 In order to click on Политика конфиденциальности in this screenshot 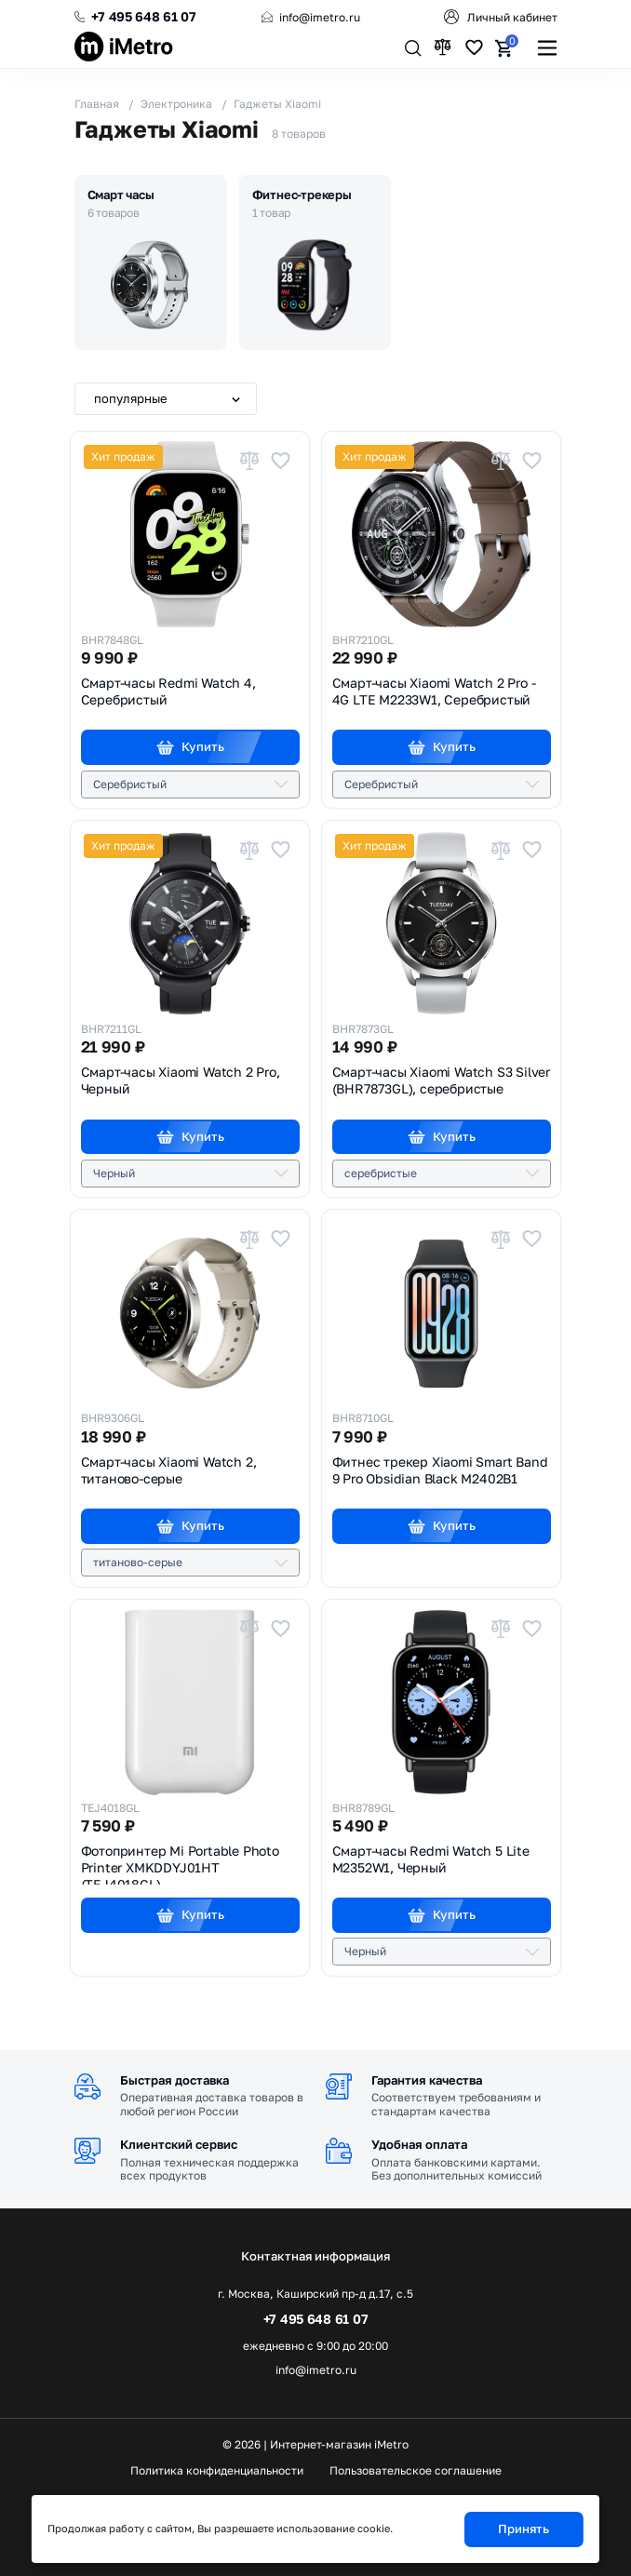, I will do `click(216, 2470)`.